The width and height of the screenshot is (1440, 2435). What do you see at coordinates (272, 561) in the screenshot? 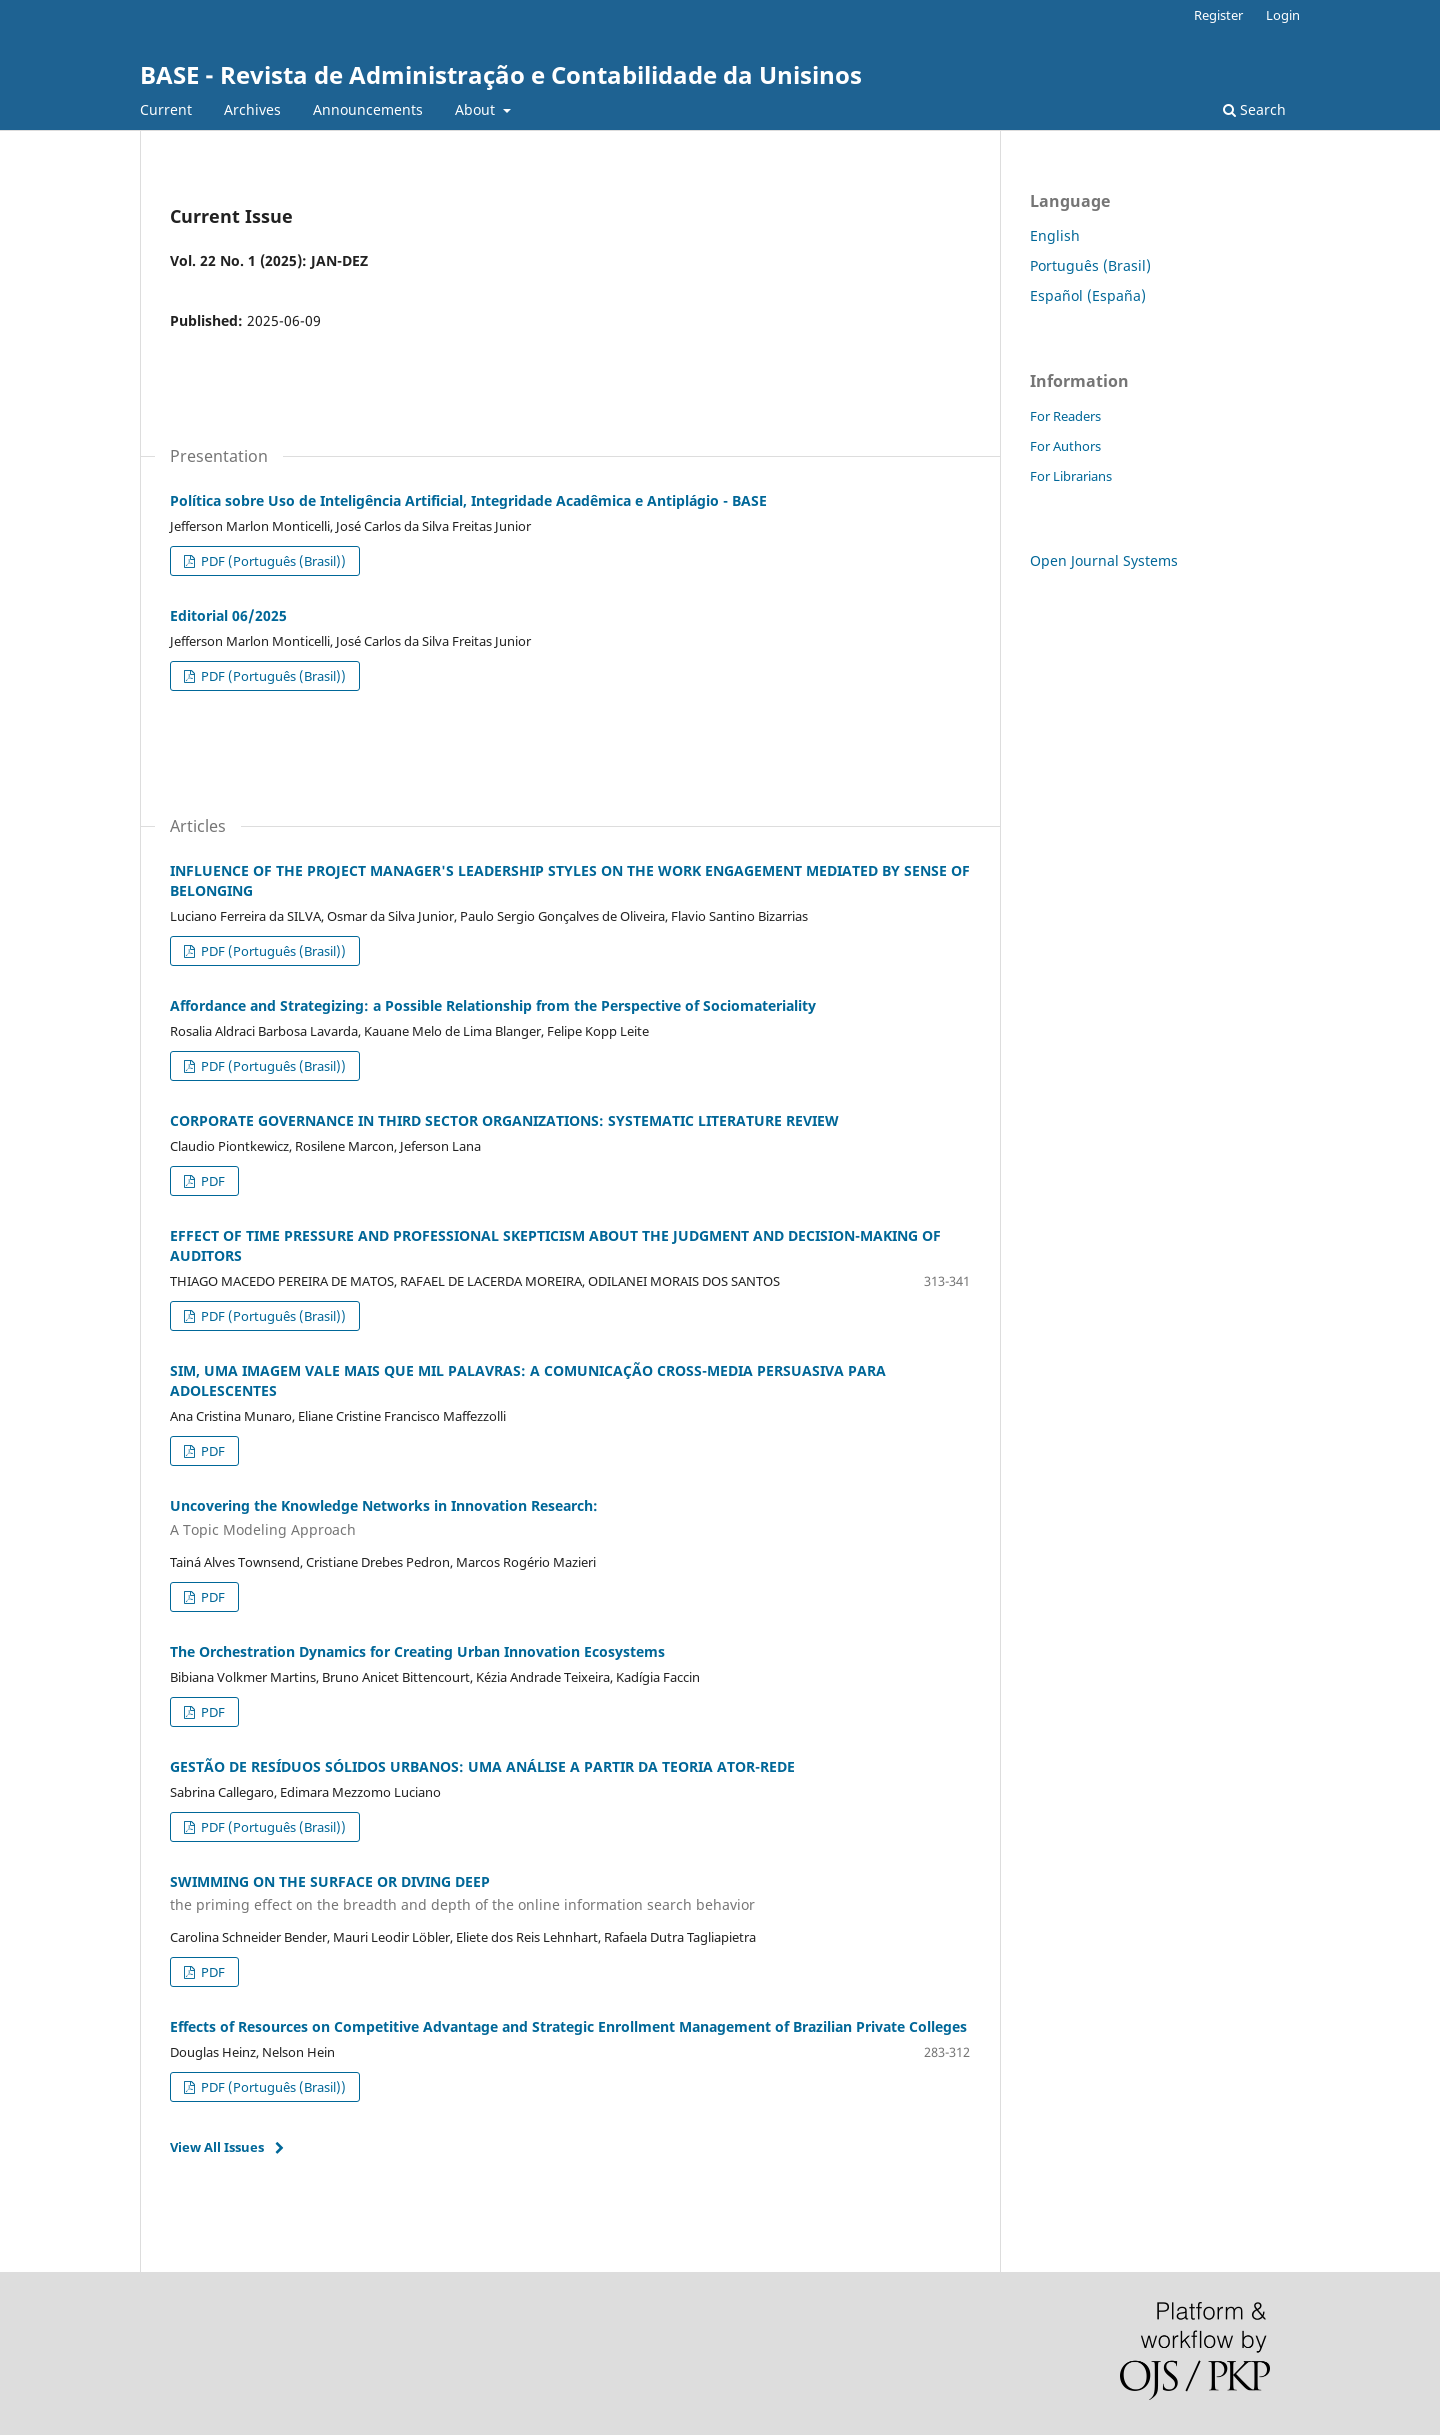
I see `PDF (Português (Brasil))` at bounding box center [272, 561].